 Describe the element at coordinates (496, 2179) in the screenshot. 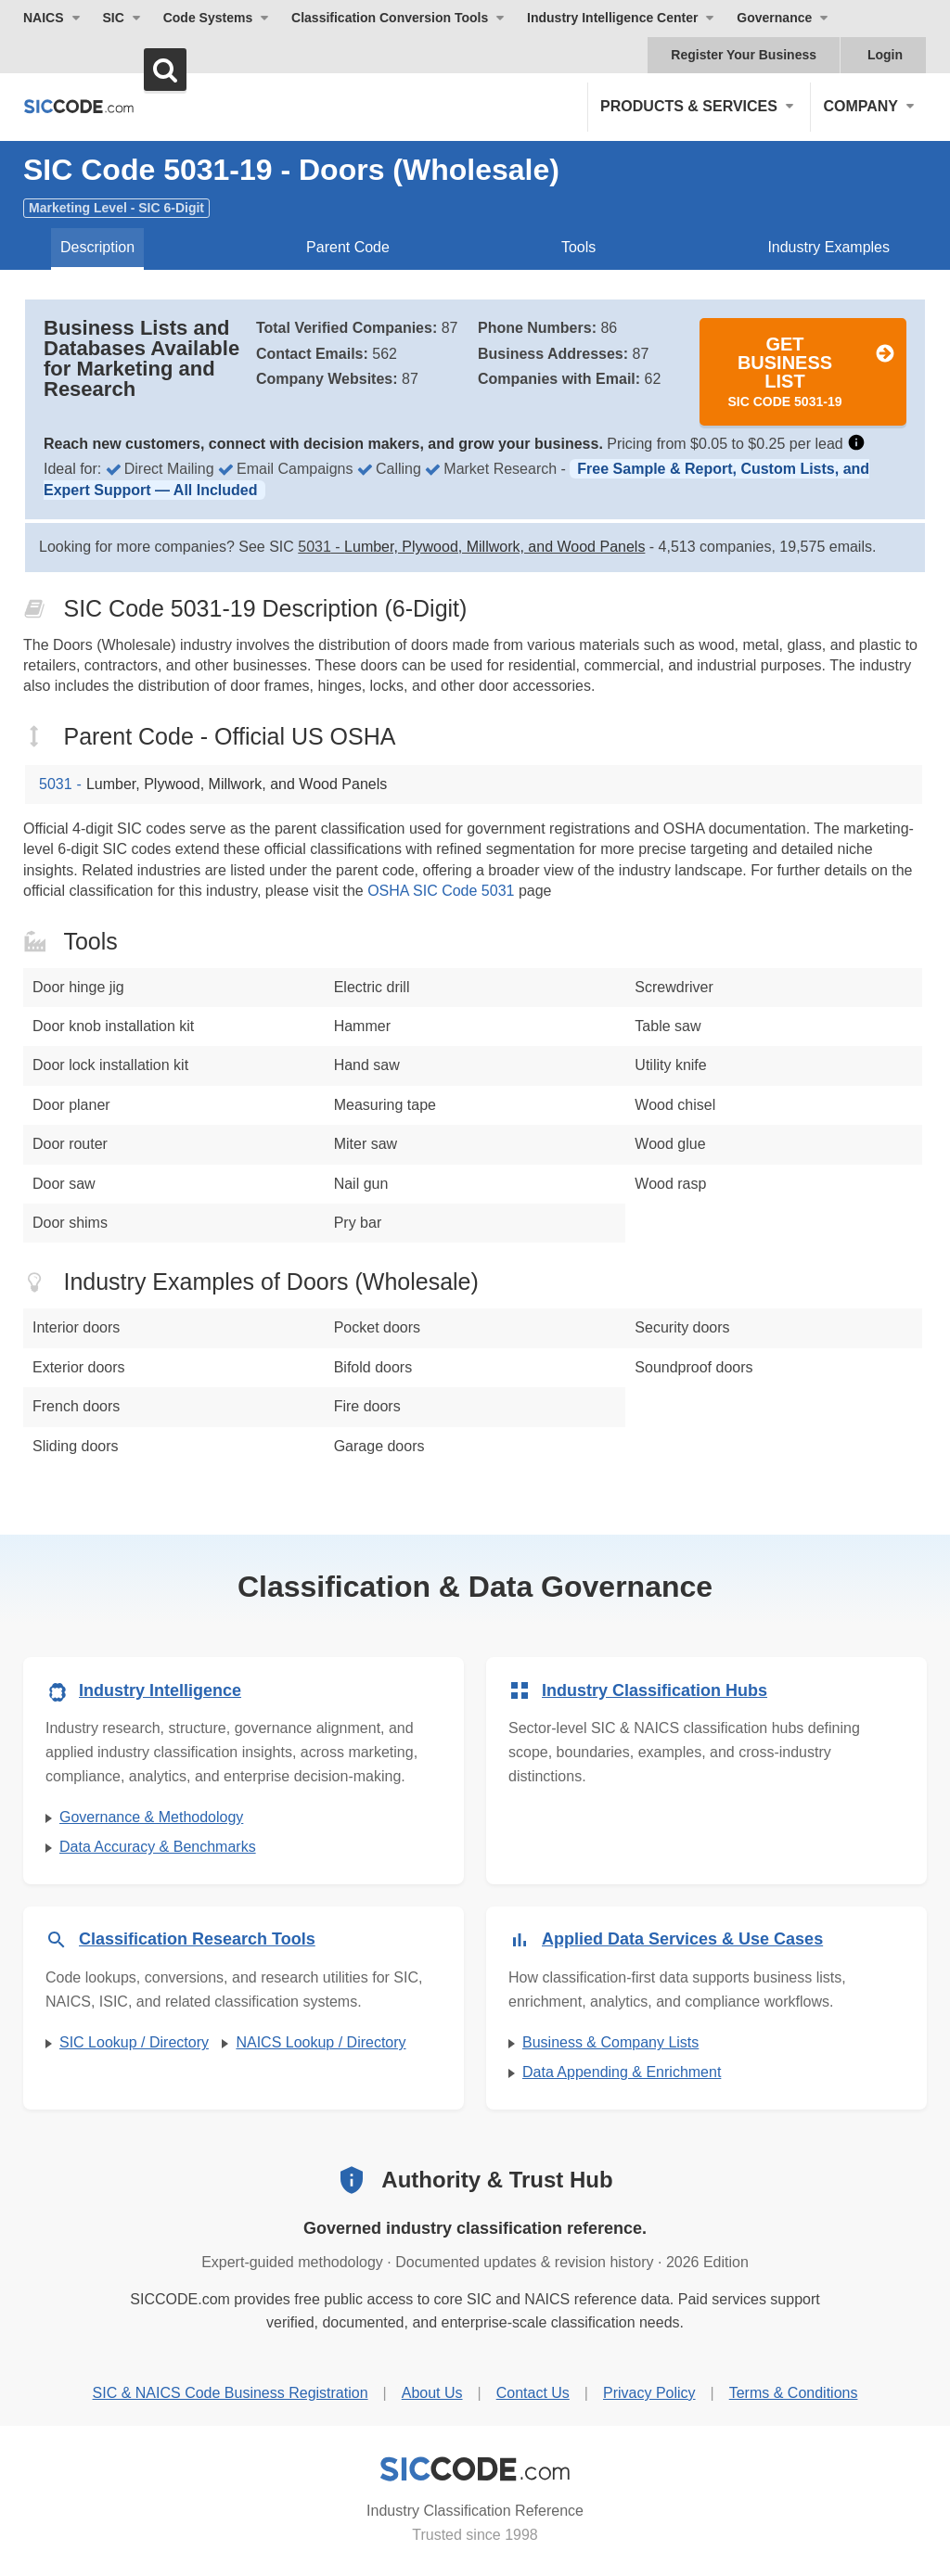

I see `Authority & Trust Hub` at that location.